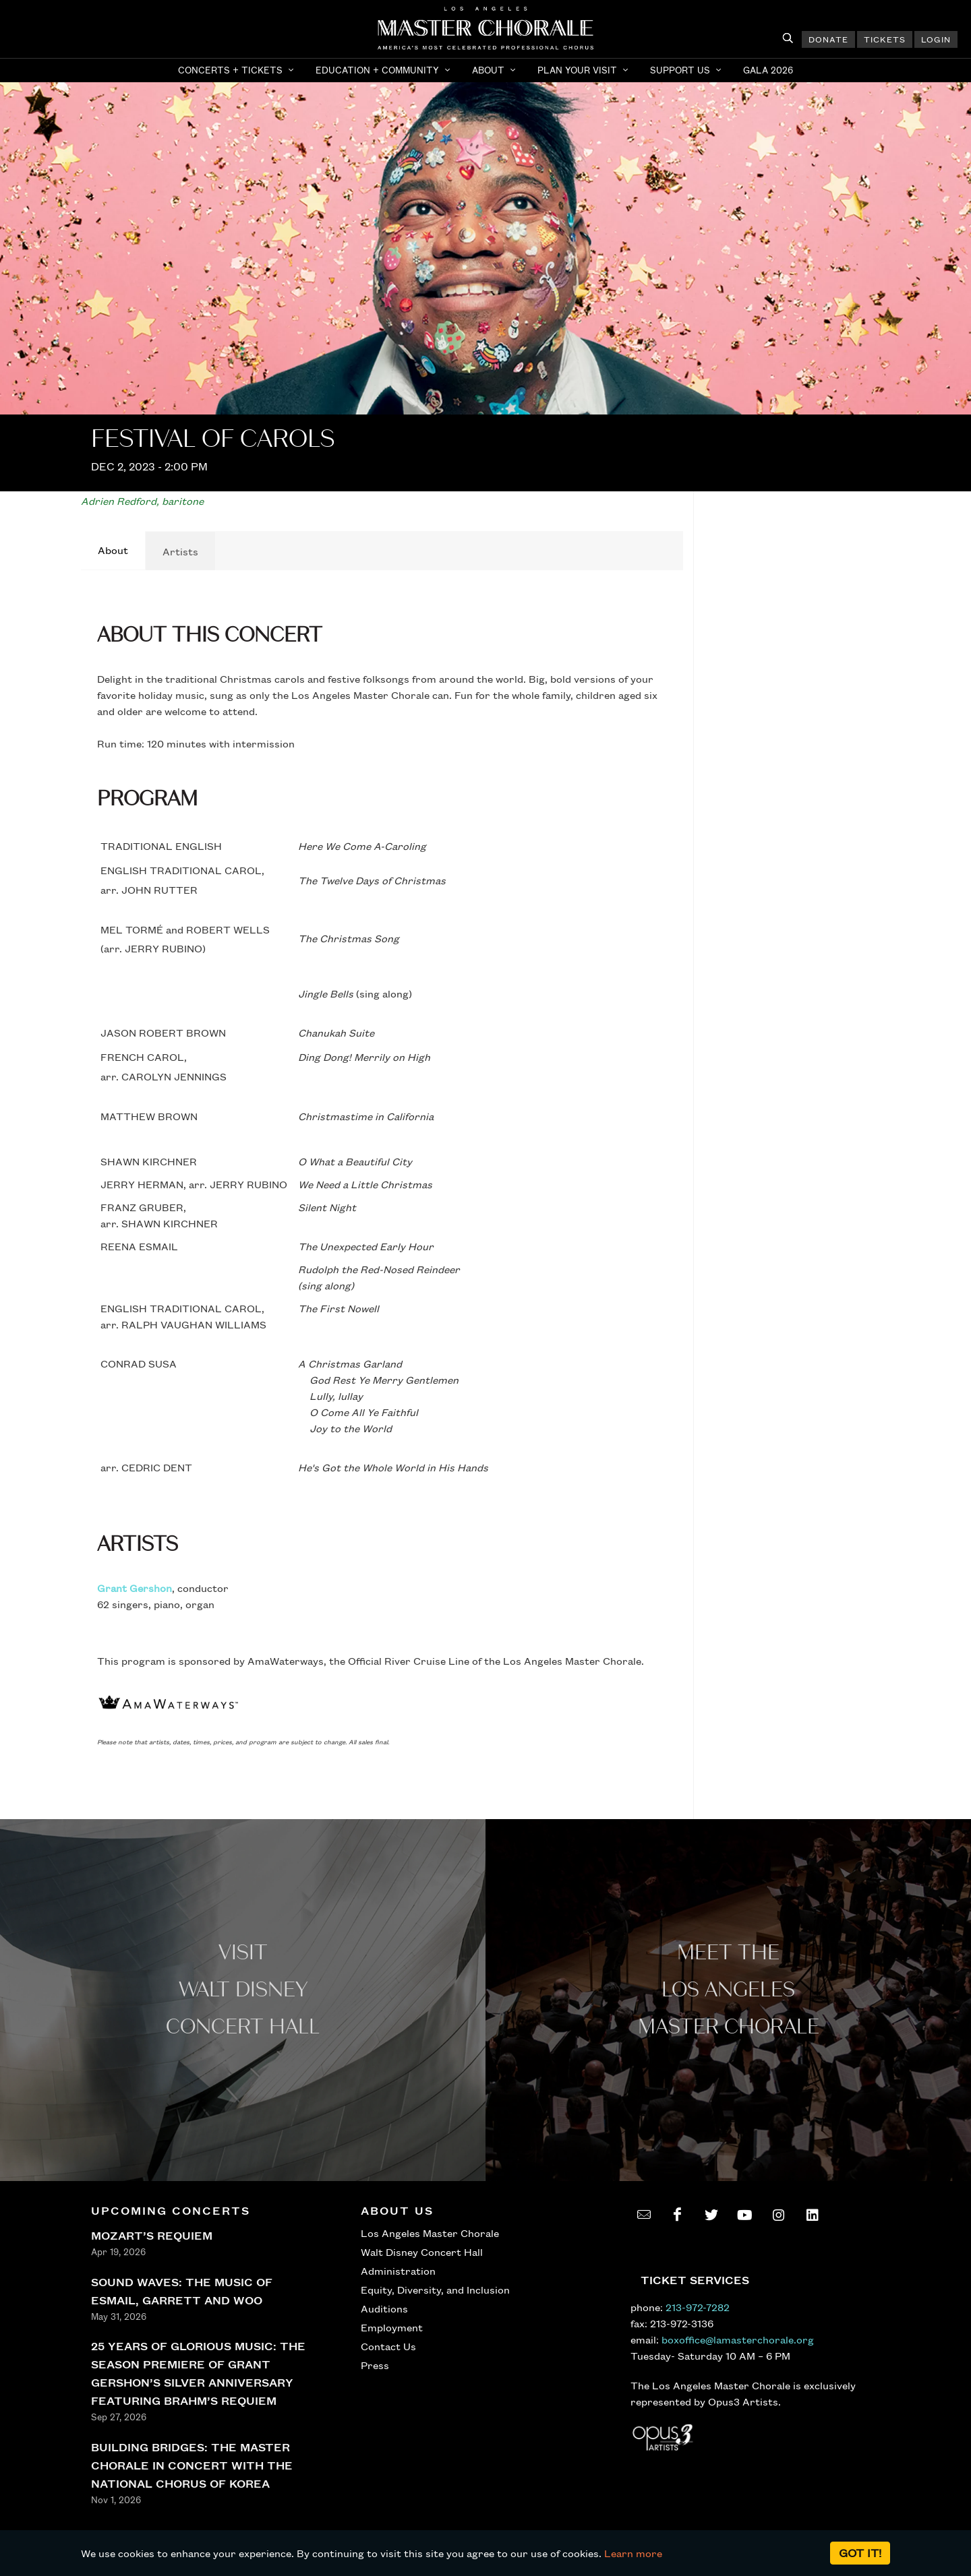 The width and height of the screenshot is (971, 2576). What do you see at coordinates (392, 2327) in the screenshot?
I see `Employment` at bounding box center [392, 2327].